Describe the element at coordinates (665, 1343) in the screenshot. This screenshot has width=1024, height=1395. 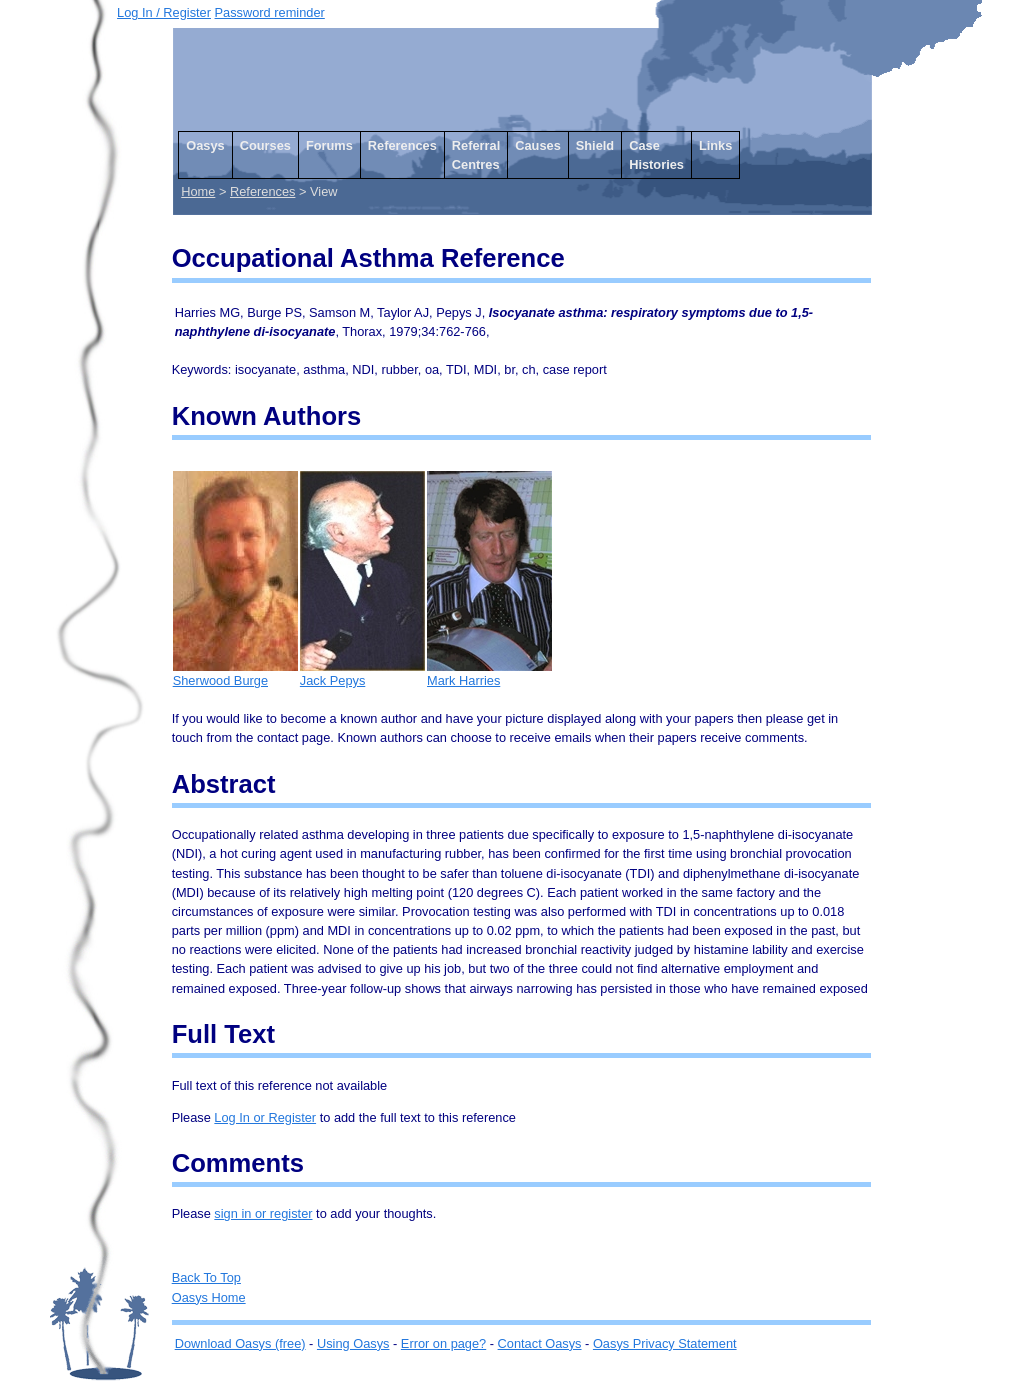
I see `Oasys Privacy Statement` at that location.